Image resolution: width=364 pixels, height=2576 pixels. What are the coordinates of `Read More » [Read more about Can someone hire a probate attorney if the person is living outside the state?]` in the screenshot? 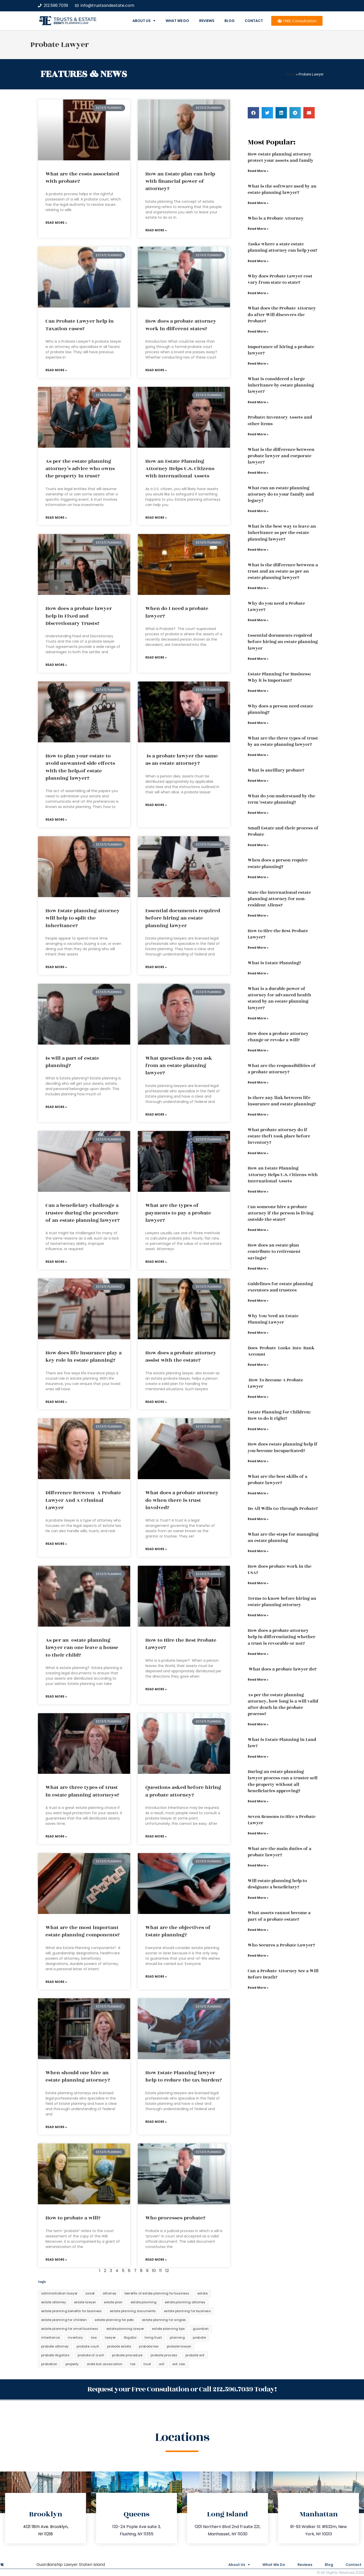 It's located at (258, 1230).